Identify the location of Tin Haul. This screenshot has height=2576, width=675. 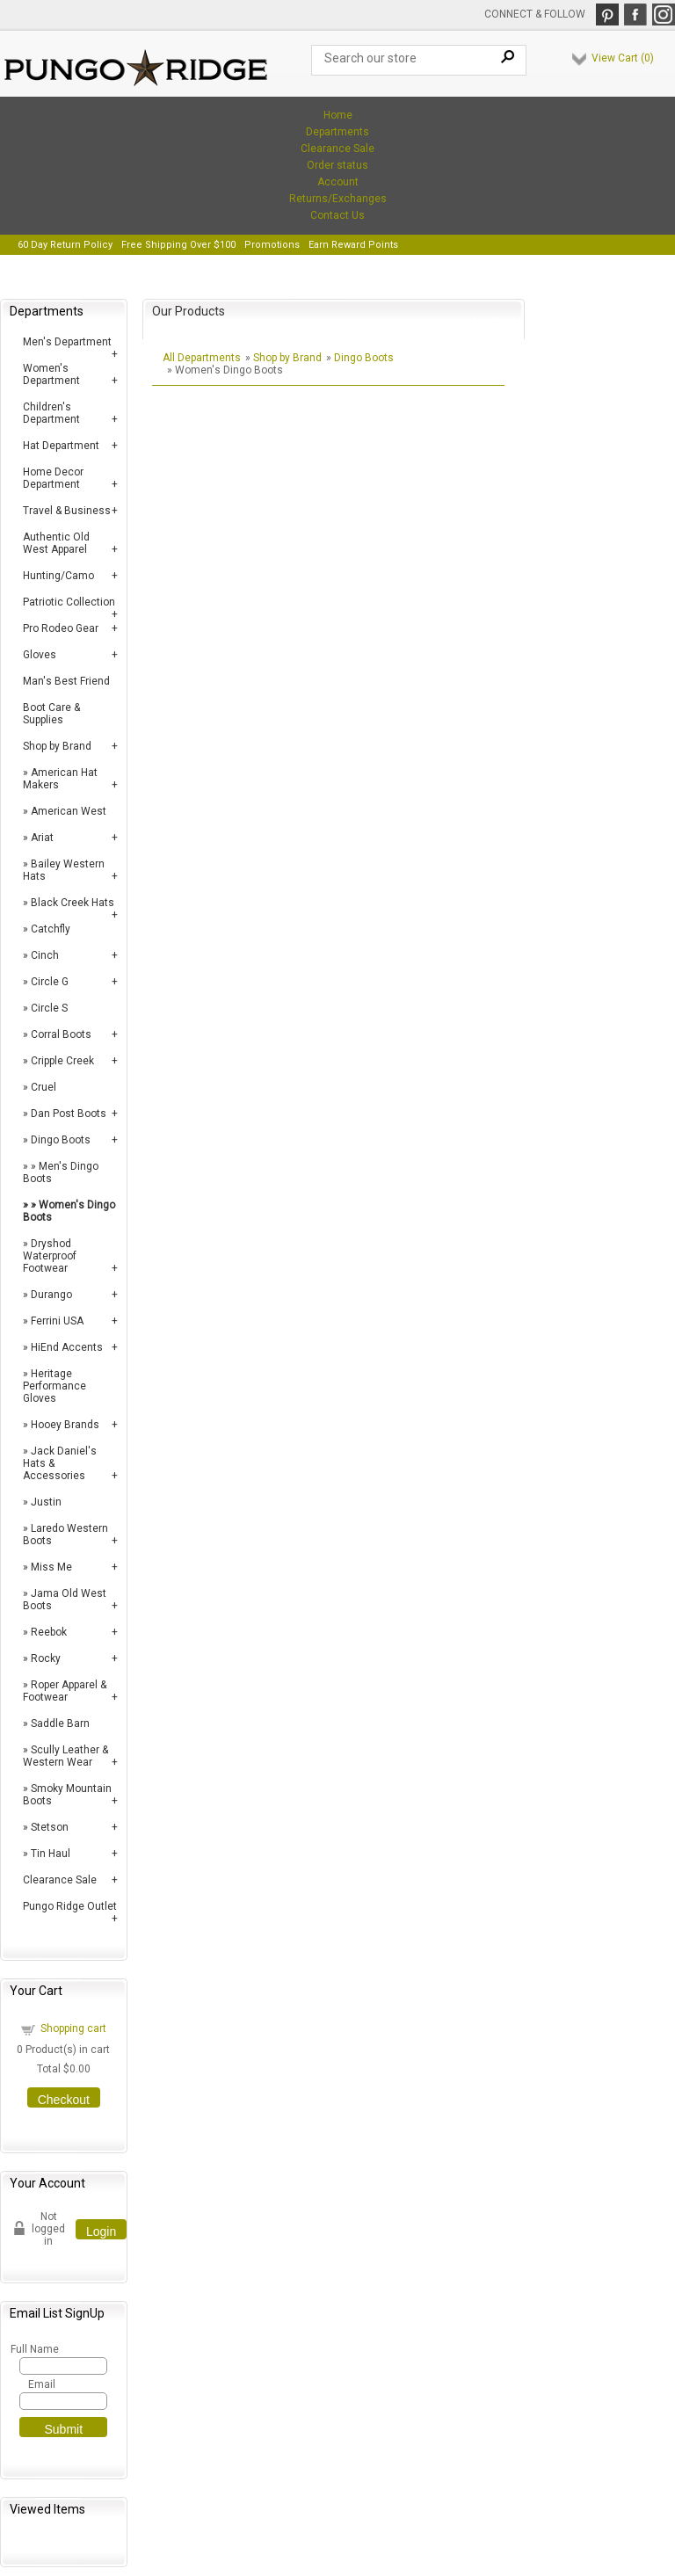
(50, 1853).